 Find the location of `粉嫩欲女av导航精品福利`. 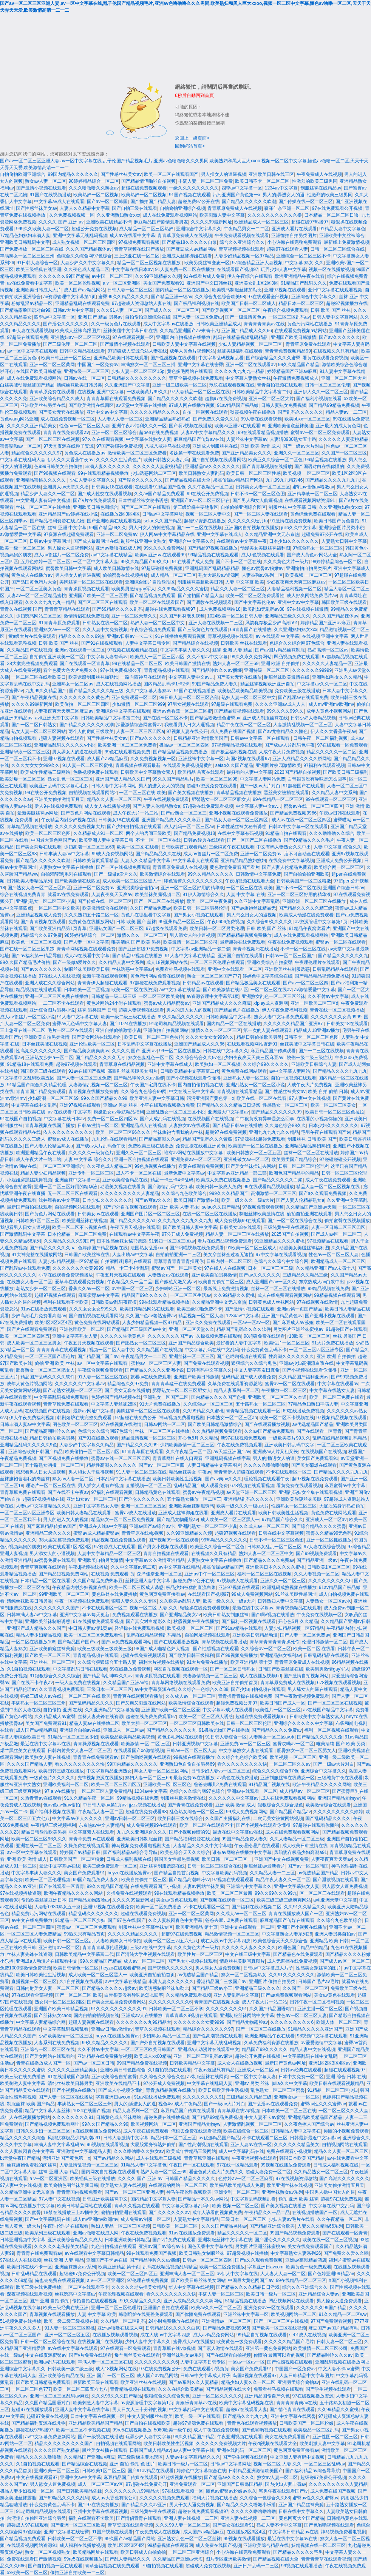

粉嫩欲女av导航精品福利 is located at coordinates (119, 1112).